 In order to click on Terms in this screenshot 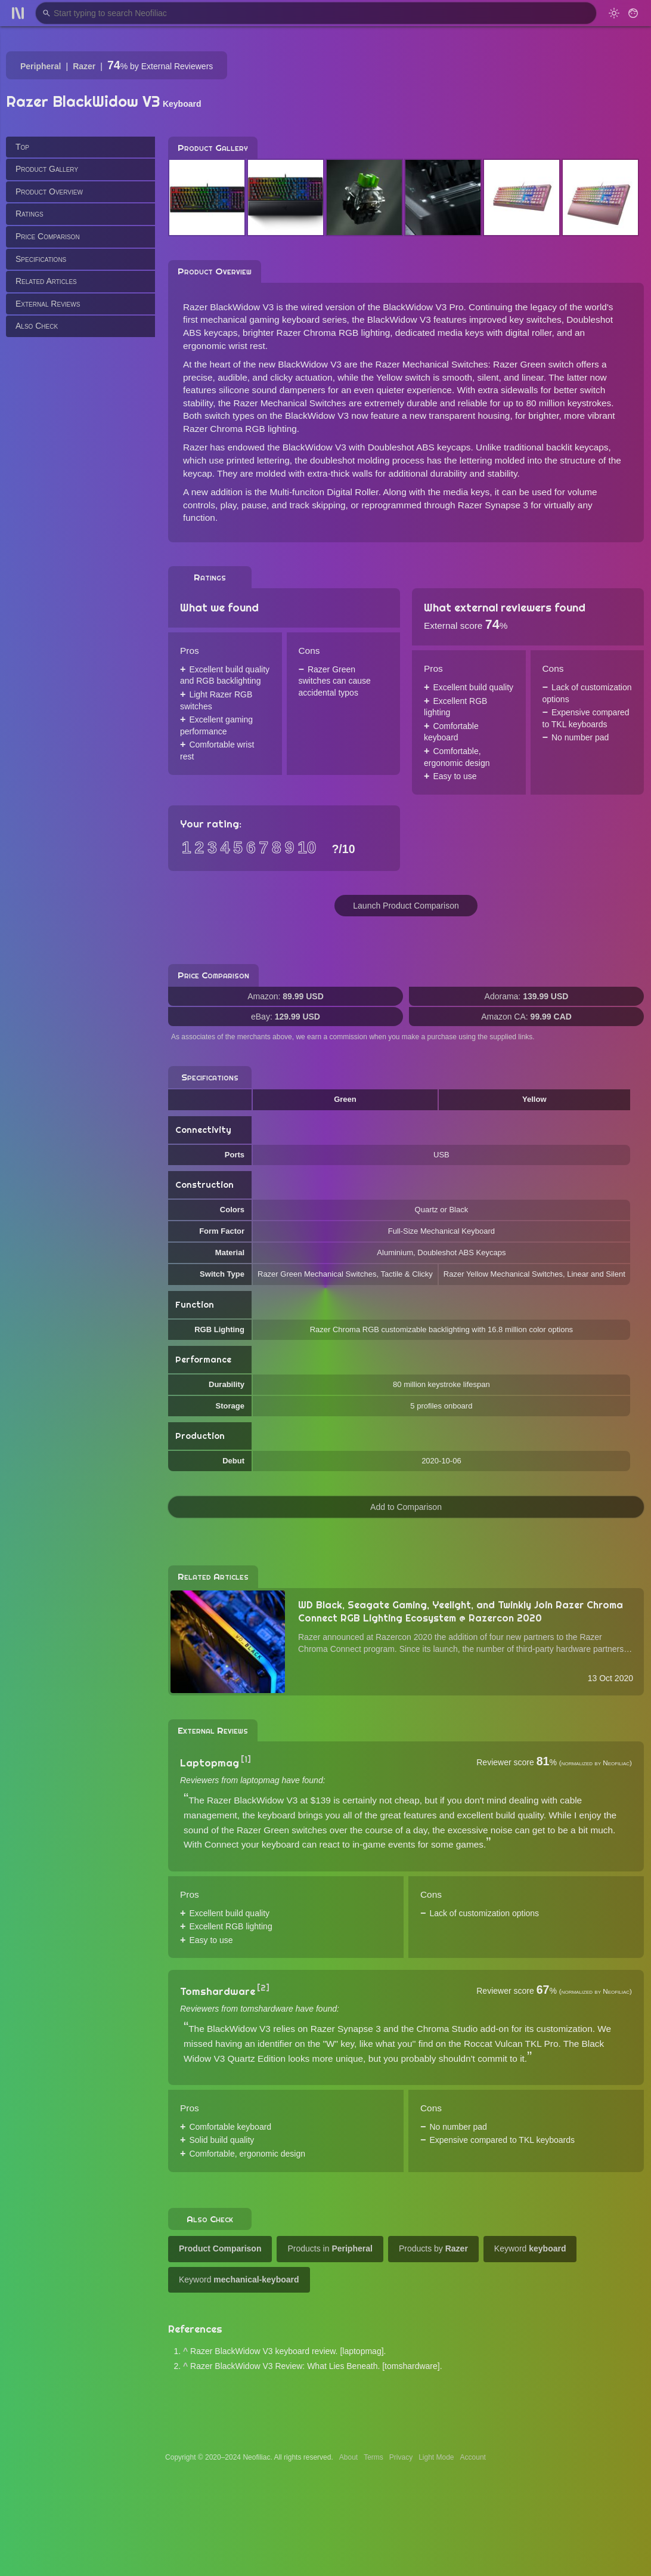, I will do `click(373, 2457)`.